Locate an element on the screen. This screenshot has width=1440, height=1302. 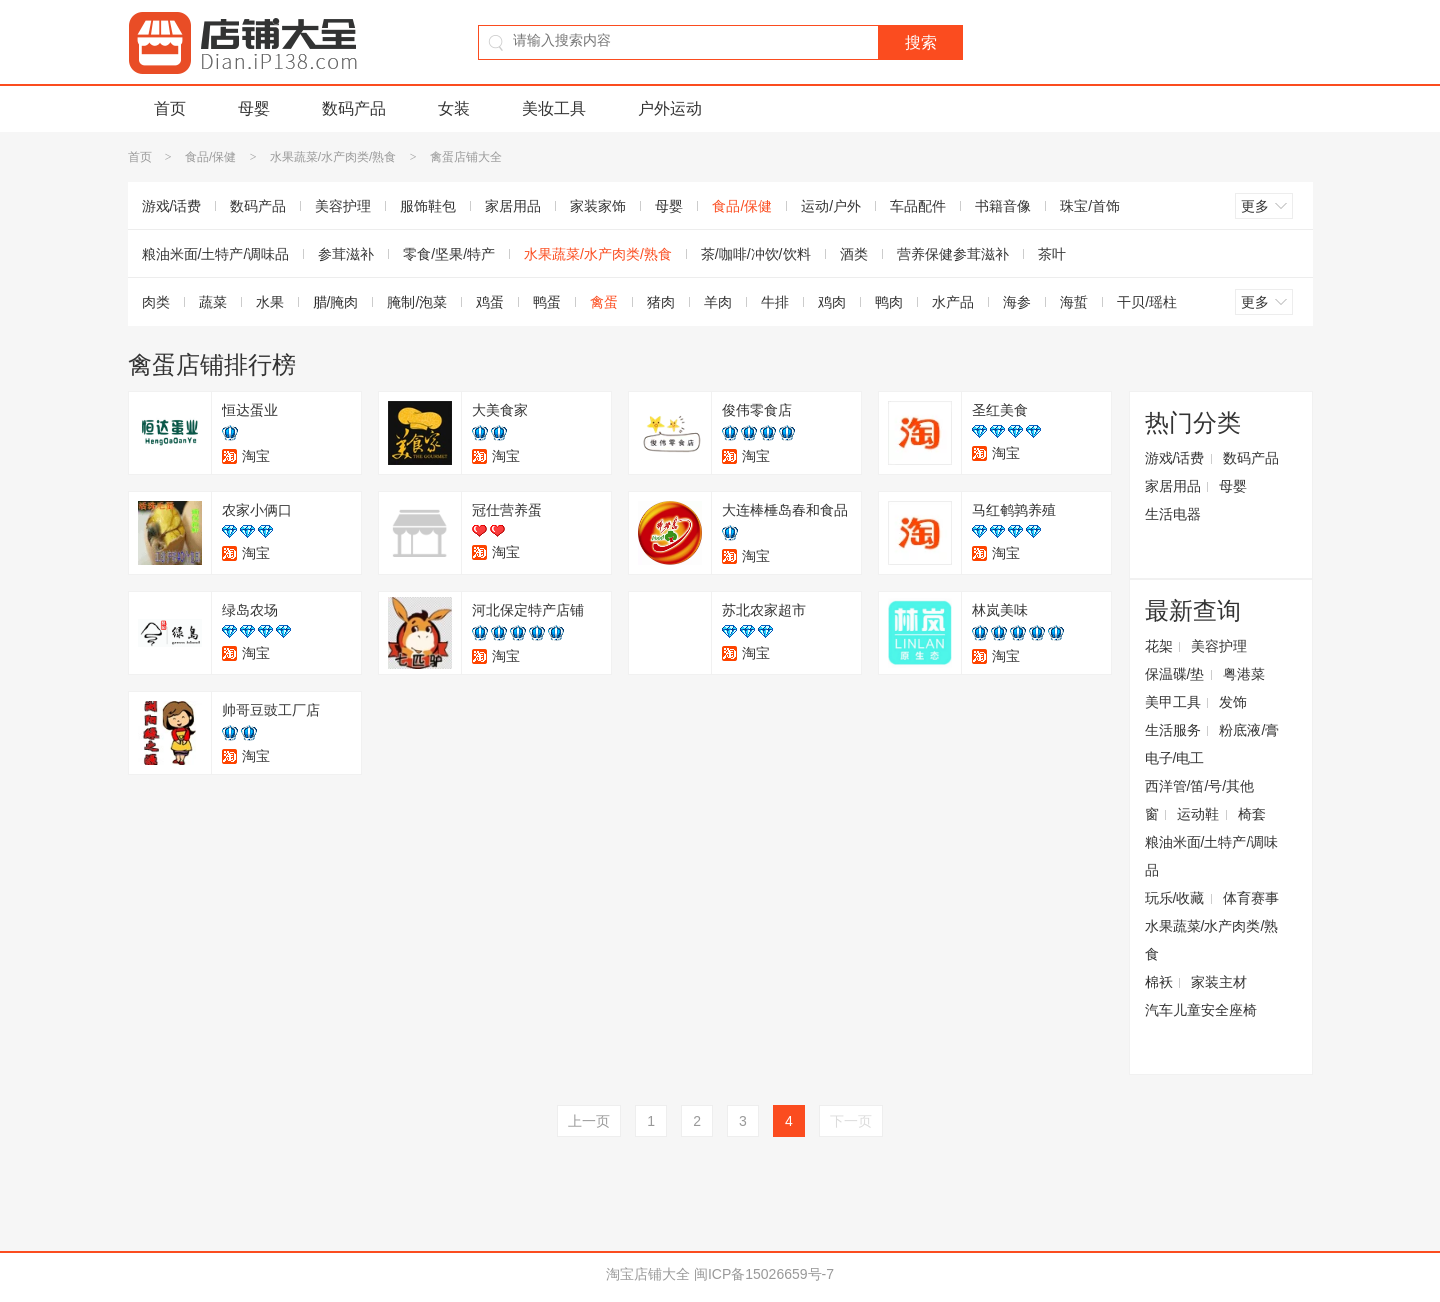
花架 is located at coordinates (1159, 646).